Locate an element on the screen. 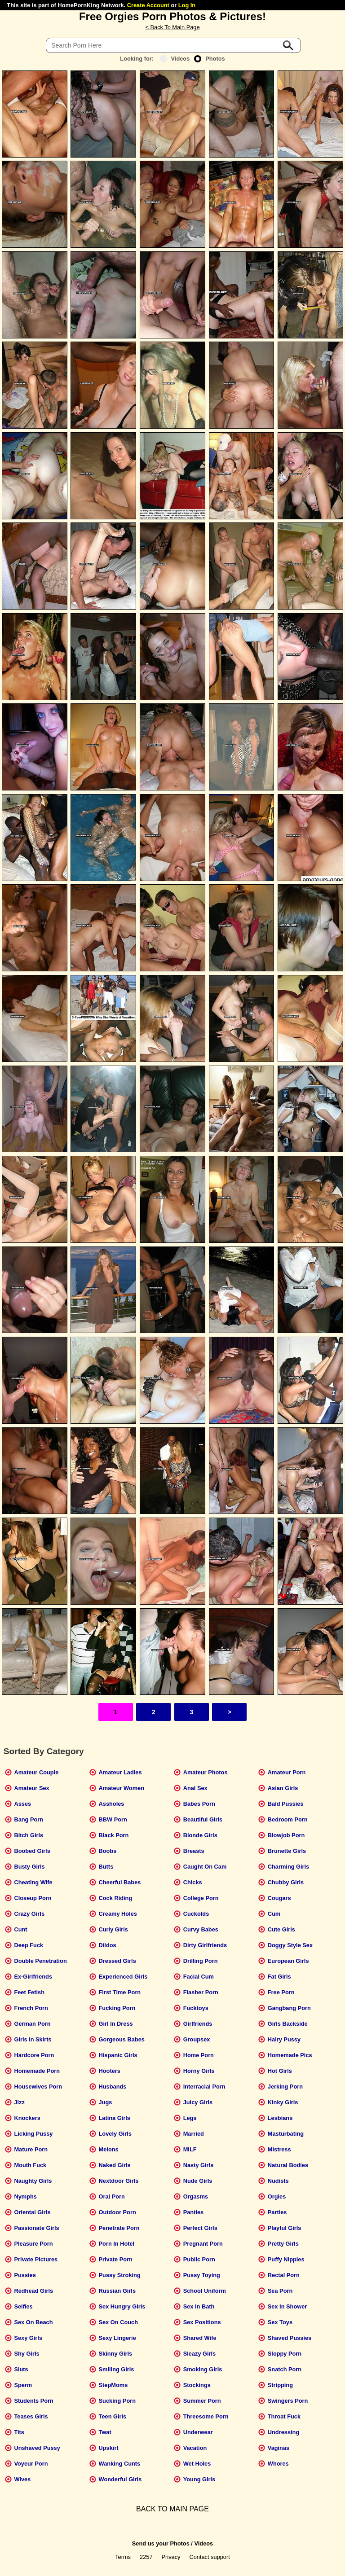  Gangbang Porn is located at coordinates (289, 2008).